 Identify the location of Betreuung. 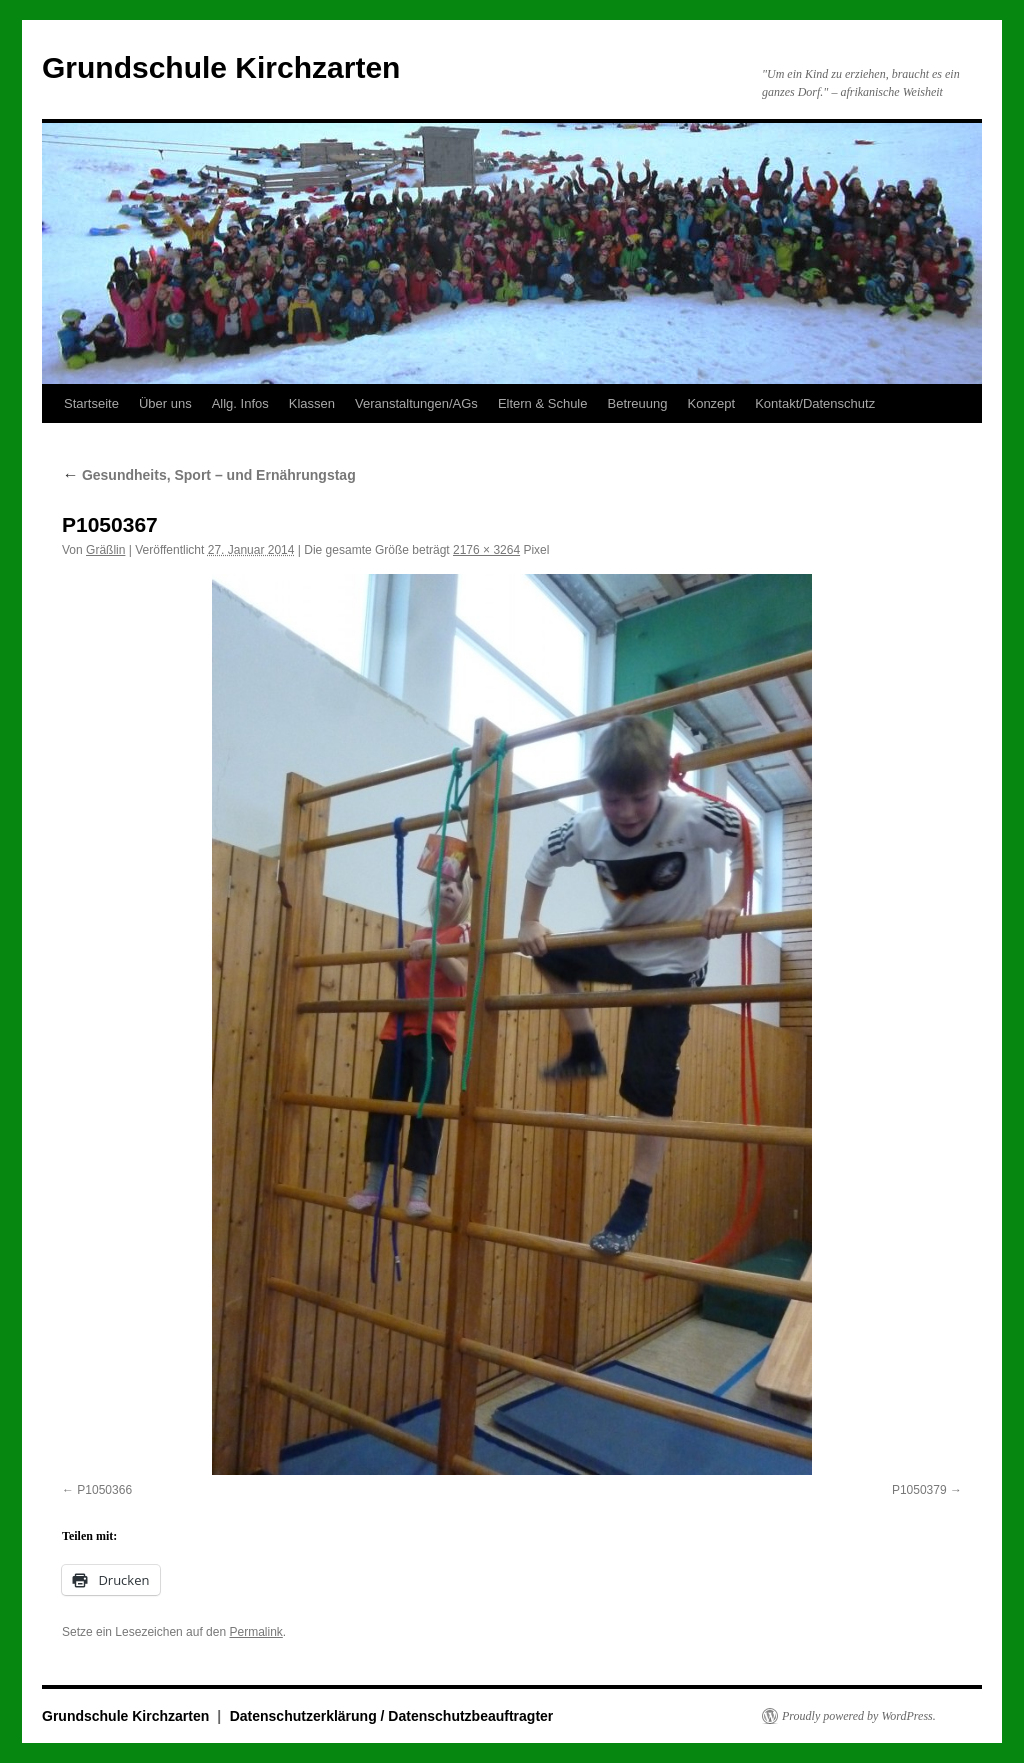
(637, 403).